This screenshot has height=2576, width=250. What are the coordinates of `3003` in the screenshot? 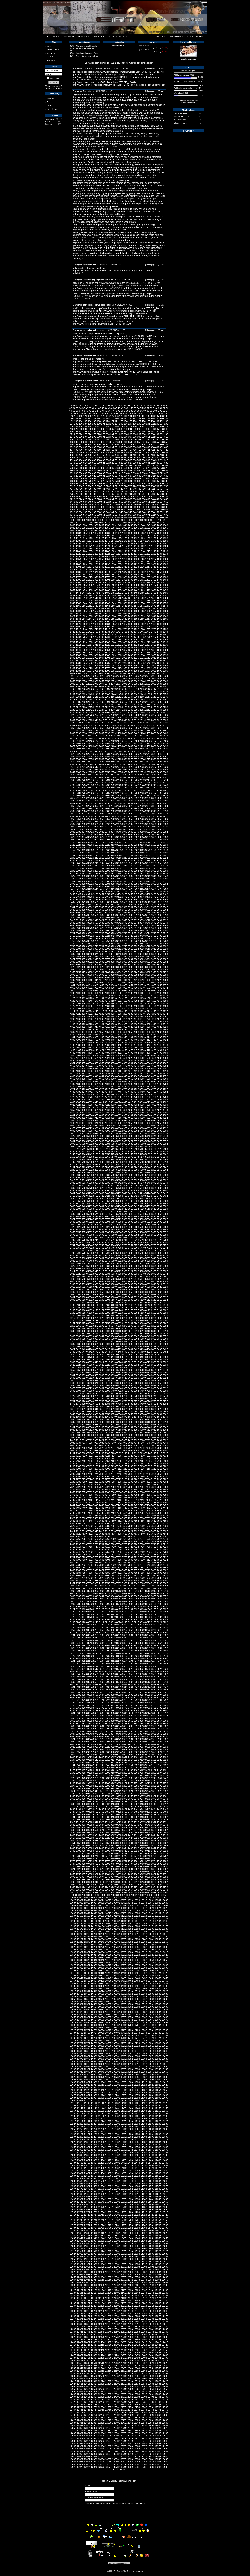 It's located at (165, 824).